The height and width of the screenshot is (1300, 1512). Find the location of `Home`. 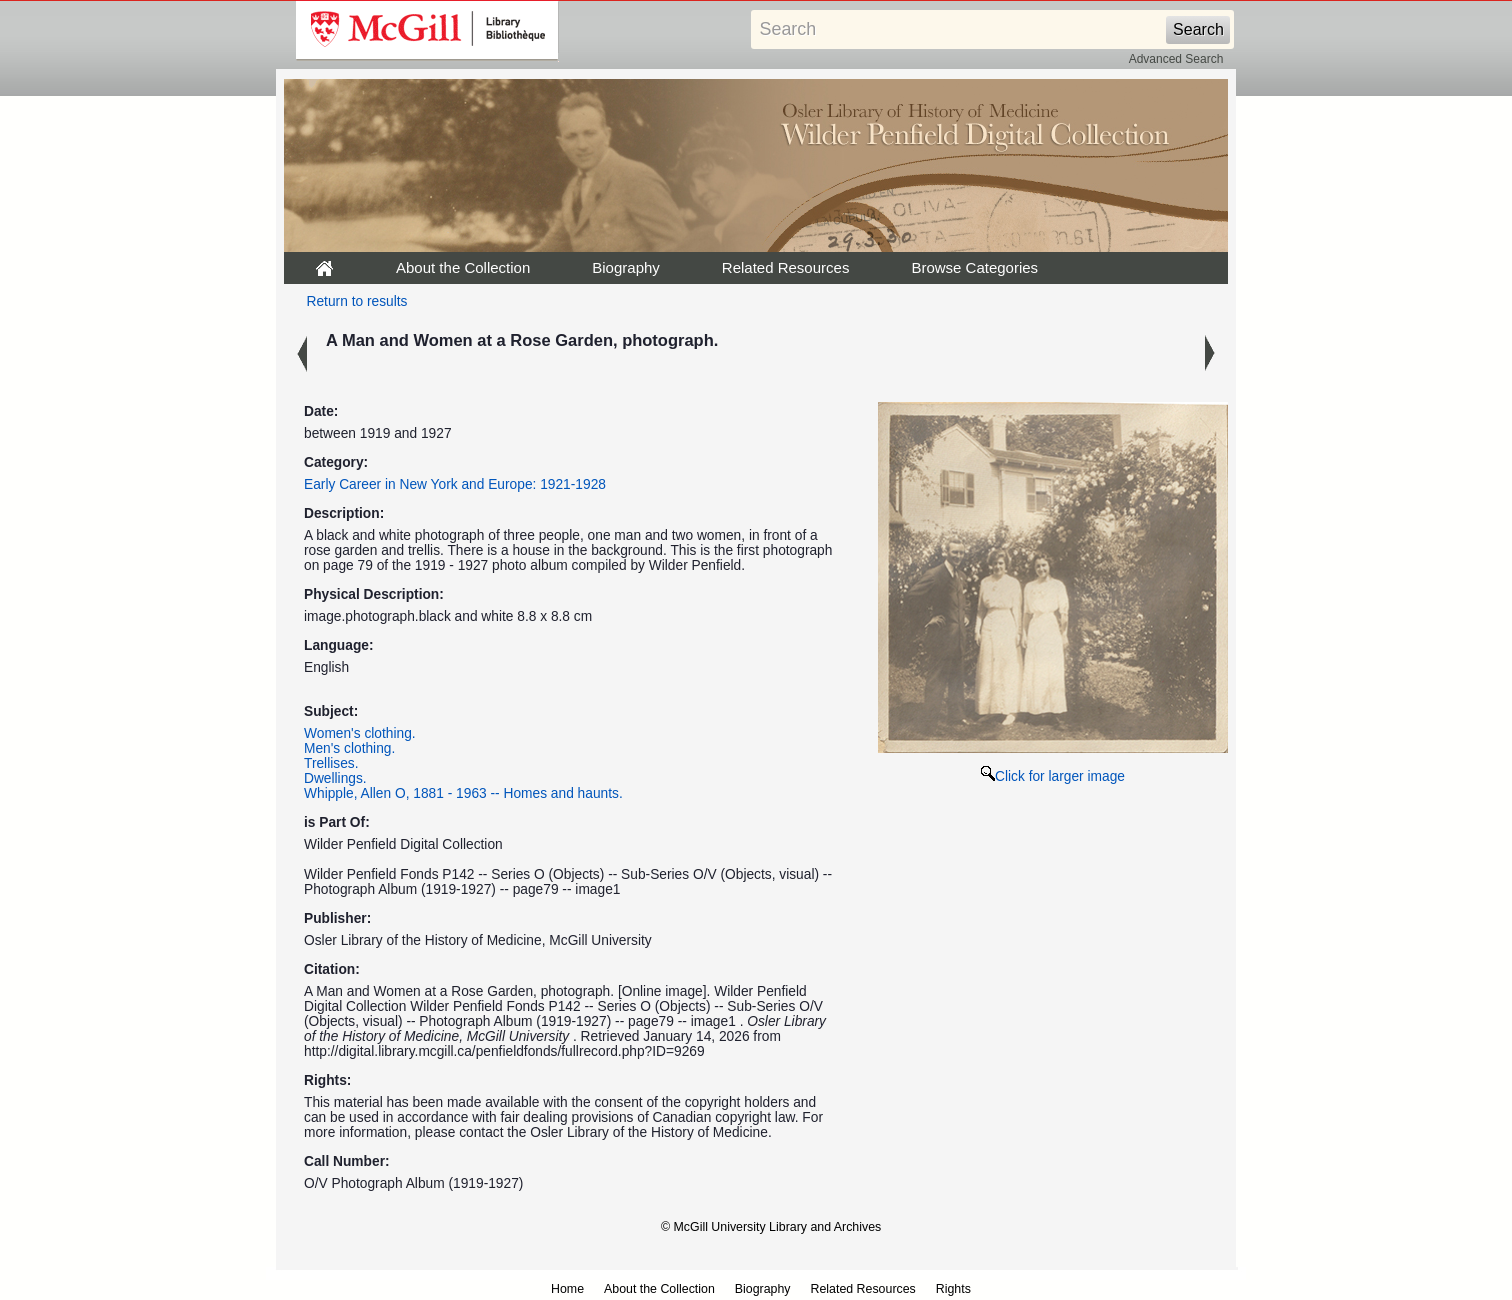

Home is located at coordinates (567, 1289).